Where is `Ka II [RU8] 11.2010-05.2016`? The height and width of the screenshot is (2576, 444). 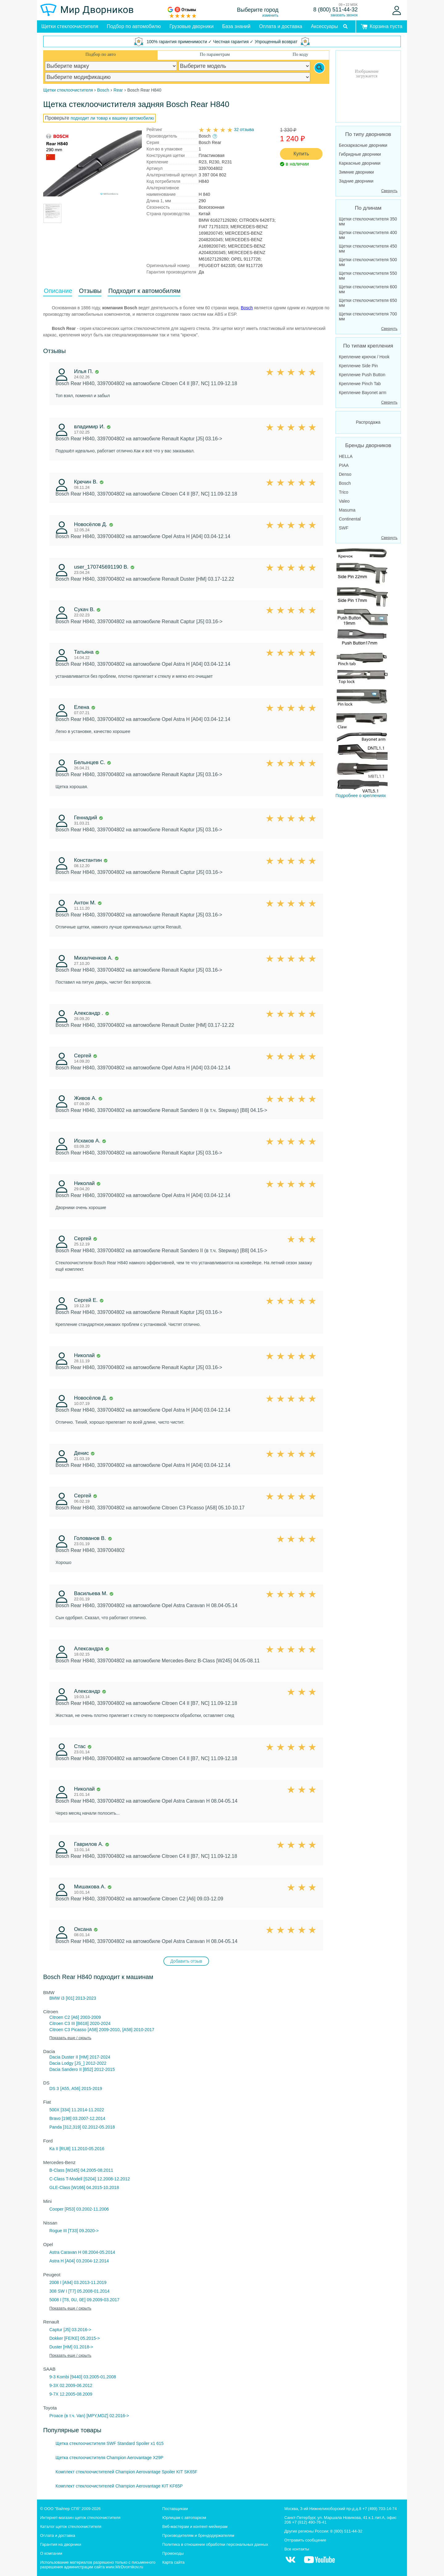 Ka II [RU8] 11.2010-05.2016 is located at coordinates (76, 2148).